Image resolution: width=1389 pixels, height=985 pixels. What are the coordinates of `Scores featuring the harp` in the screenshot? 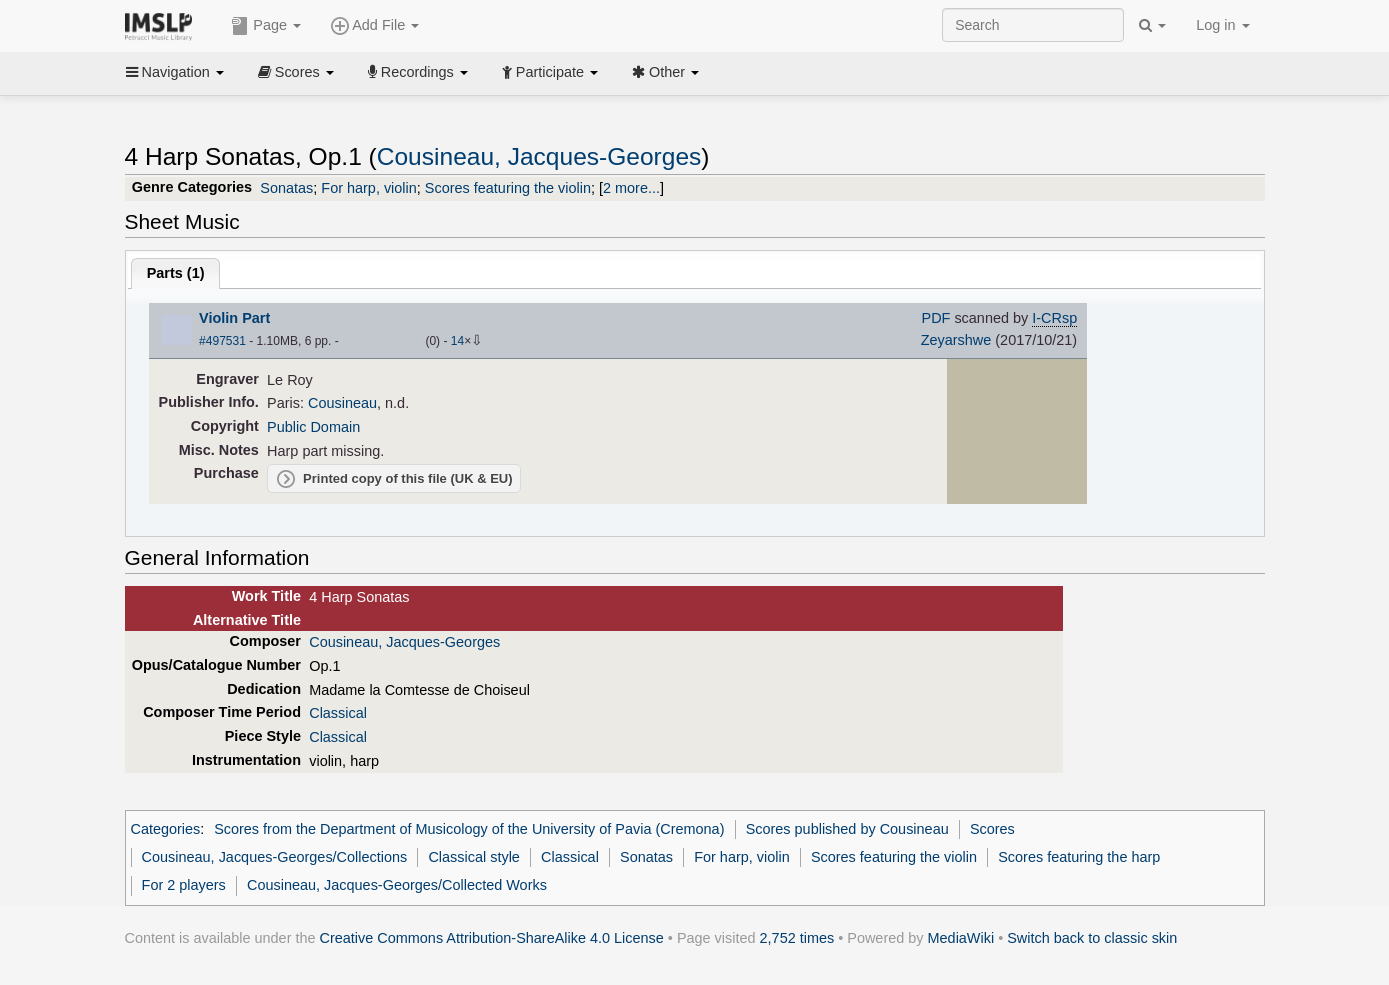 It's located at (1079, 857).